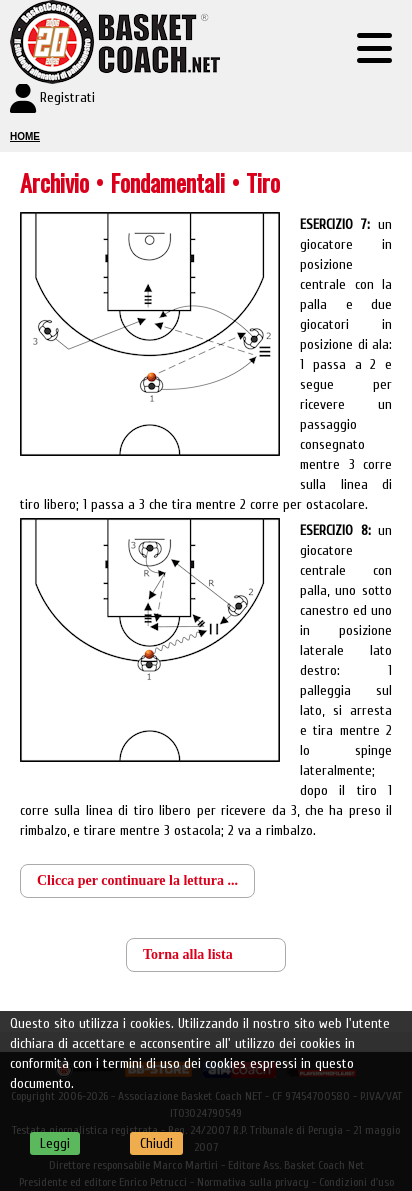 This screenshot has width=412, height=1191. Describe the element at coordinates (54, 182) in the screenshot. I see `Archivio` at that location.